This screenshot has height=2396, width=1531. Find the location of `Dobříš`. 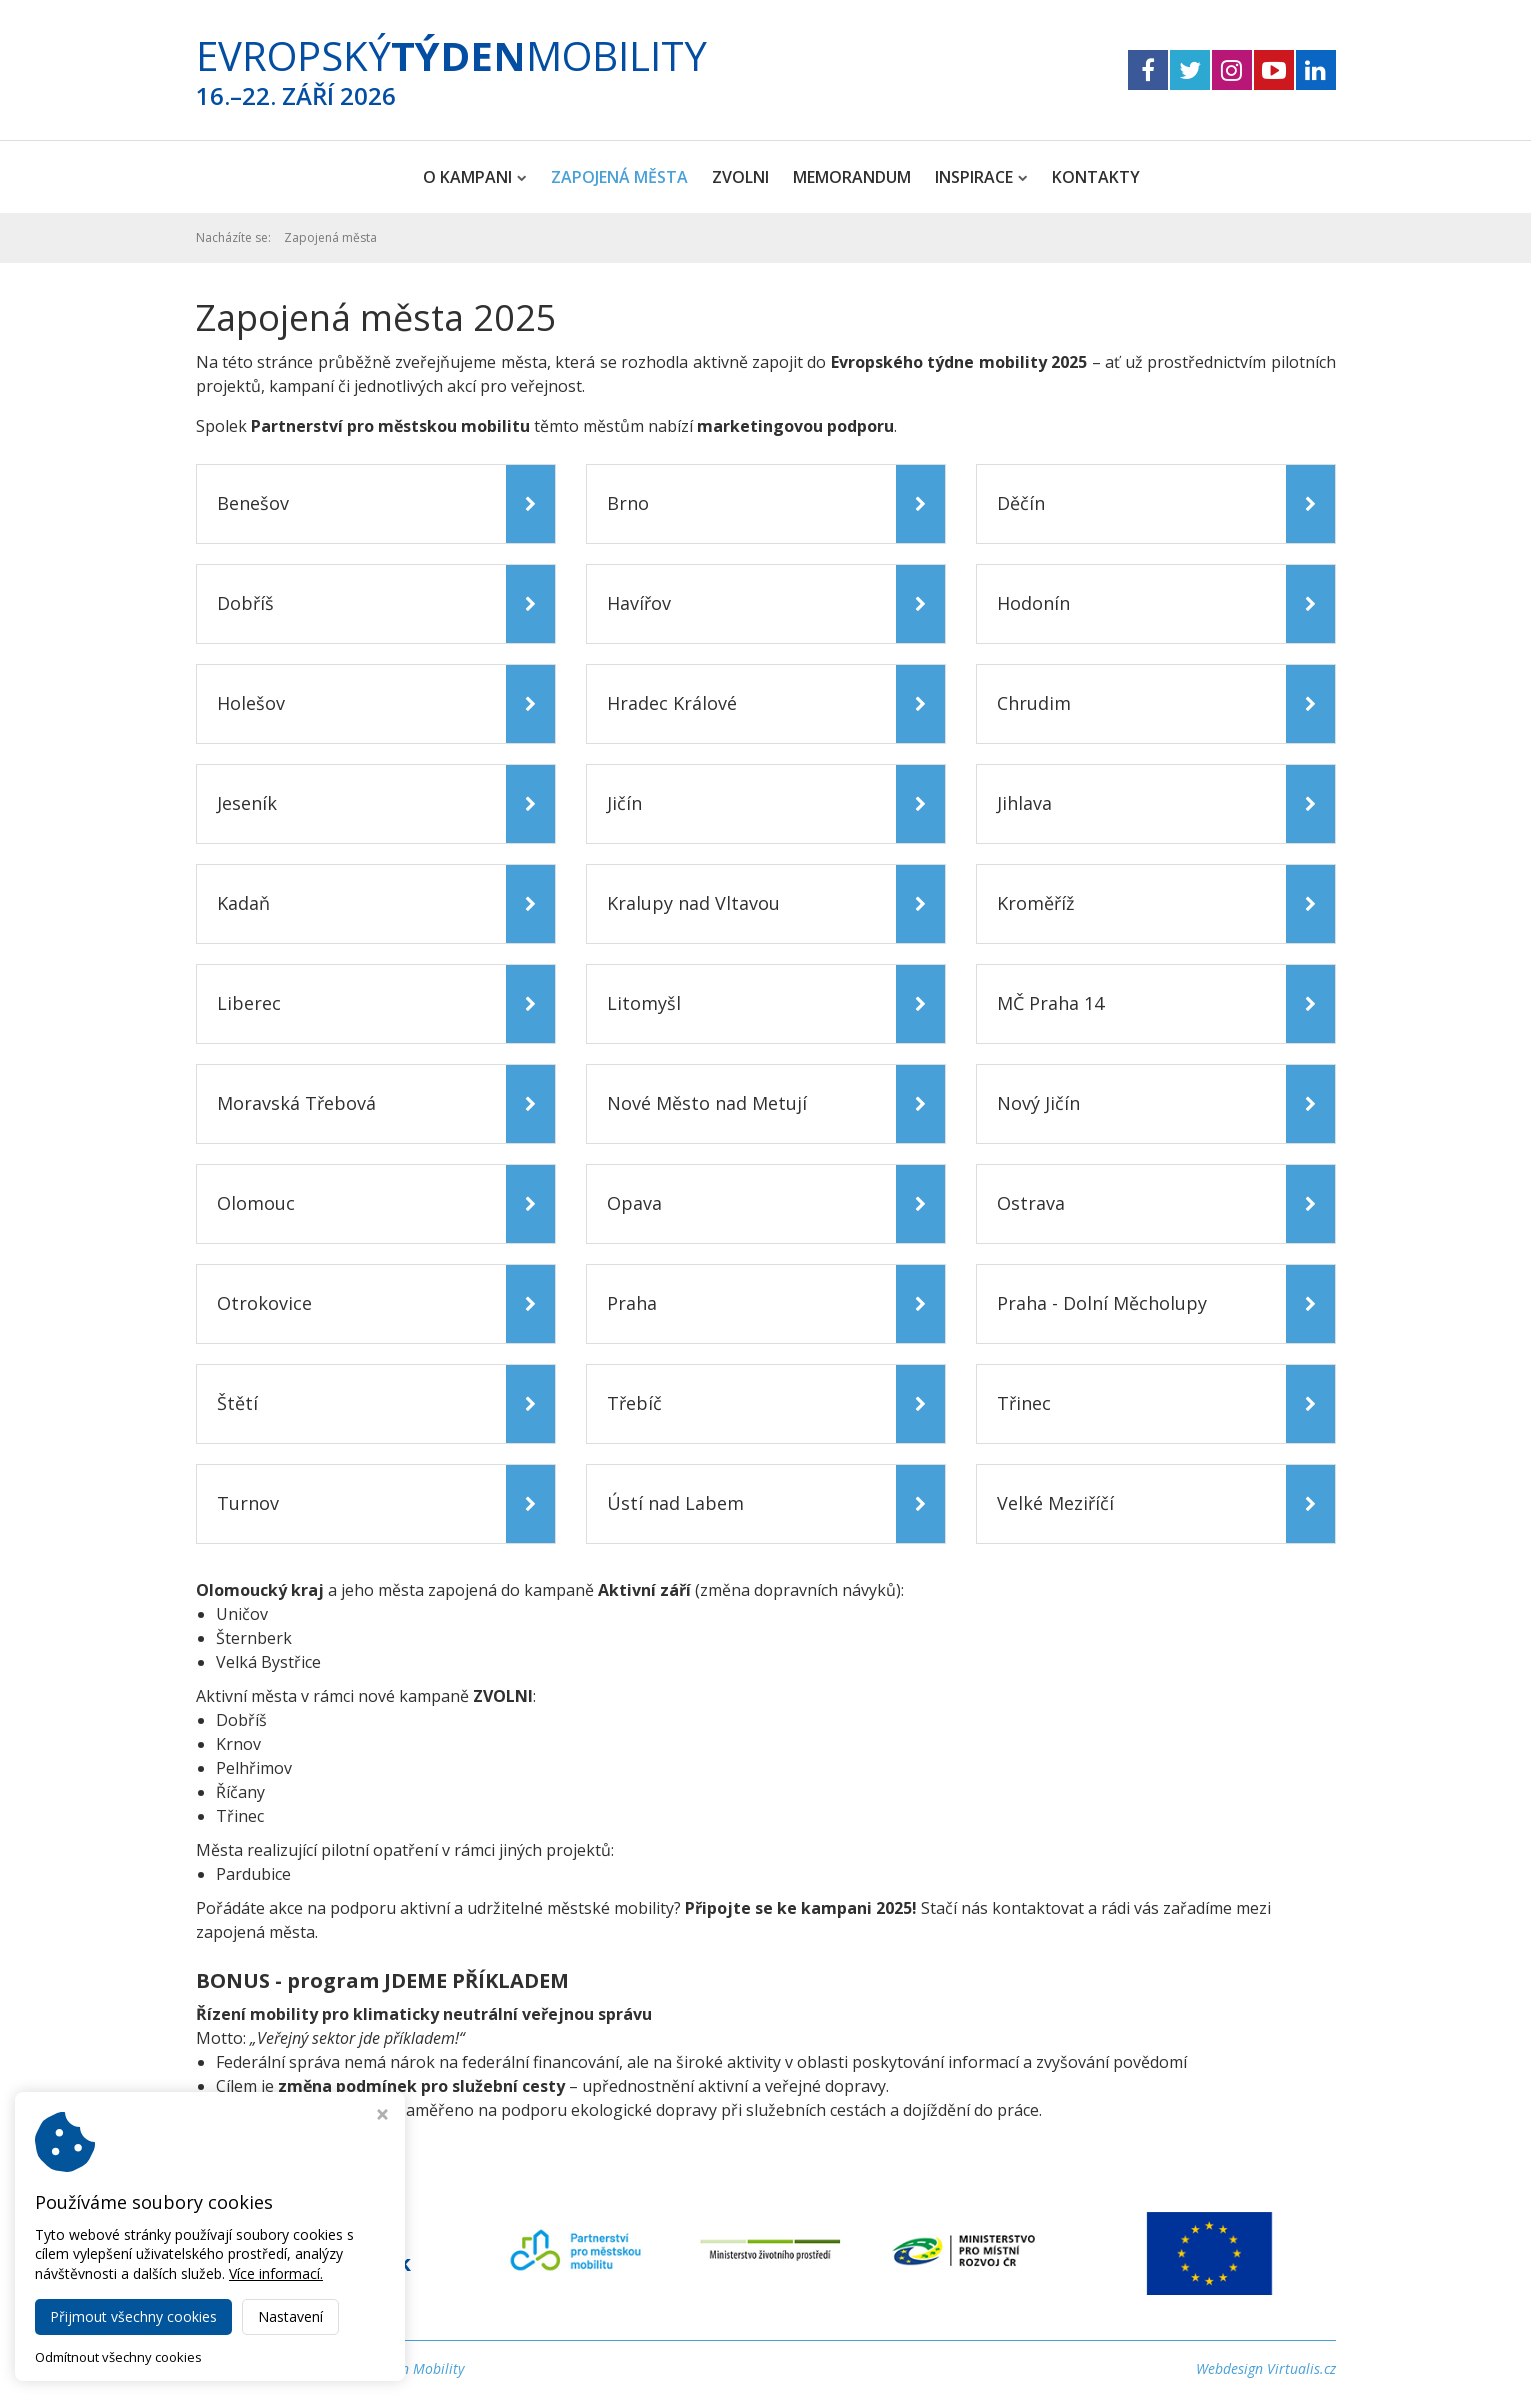

Dobříš is located at coordinates (245, 603).